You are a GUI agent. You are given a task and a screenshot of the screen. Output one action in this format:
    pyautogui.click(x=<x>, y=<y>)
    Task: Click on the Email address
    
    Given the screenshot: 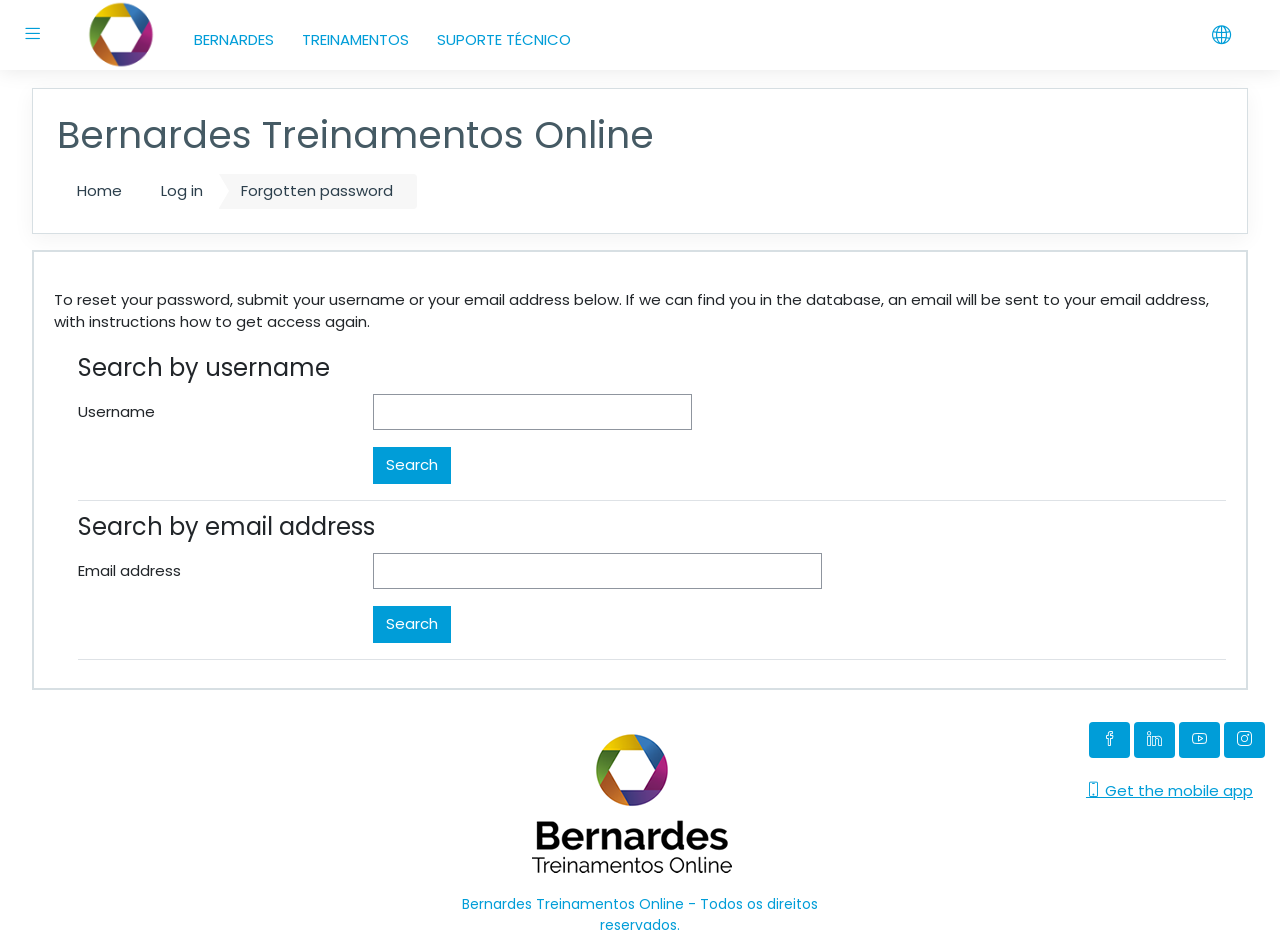 What is the action you would take?
    pyautogui.click(x=129, y=570)
    